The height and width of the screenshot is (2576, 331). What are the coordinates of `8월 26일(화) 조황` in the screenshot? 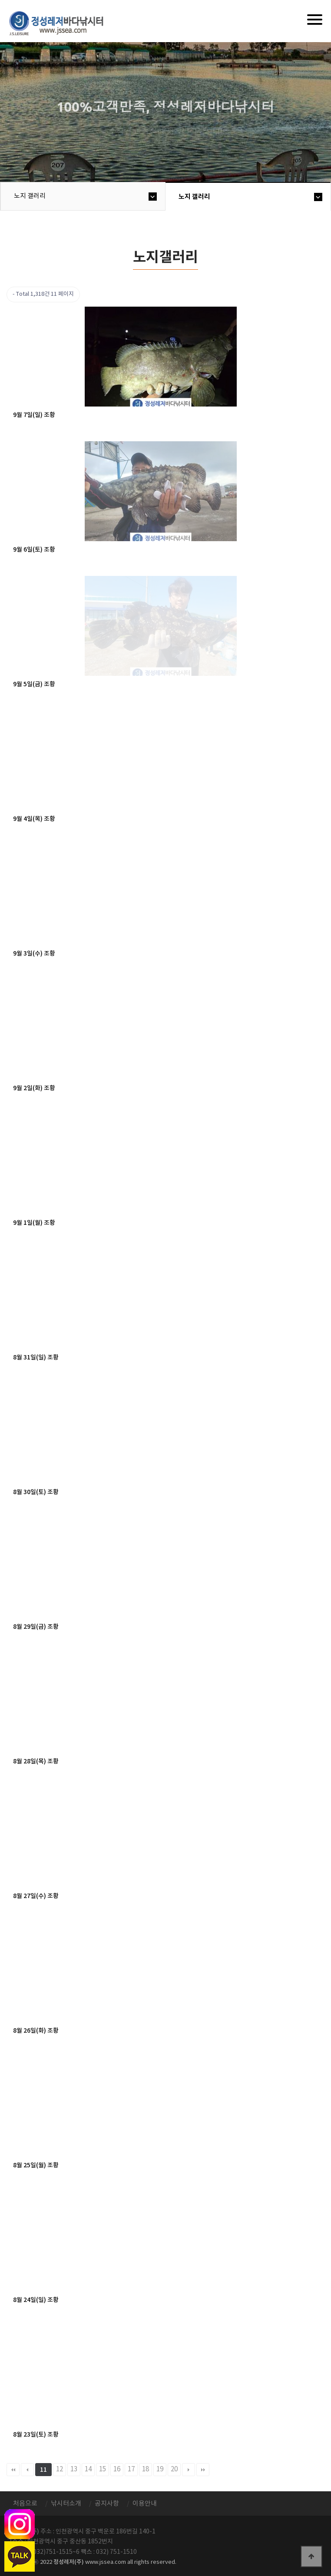 It's located at (36, 2030).